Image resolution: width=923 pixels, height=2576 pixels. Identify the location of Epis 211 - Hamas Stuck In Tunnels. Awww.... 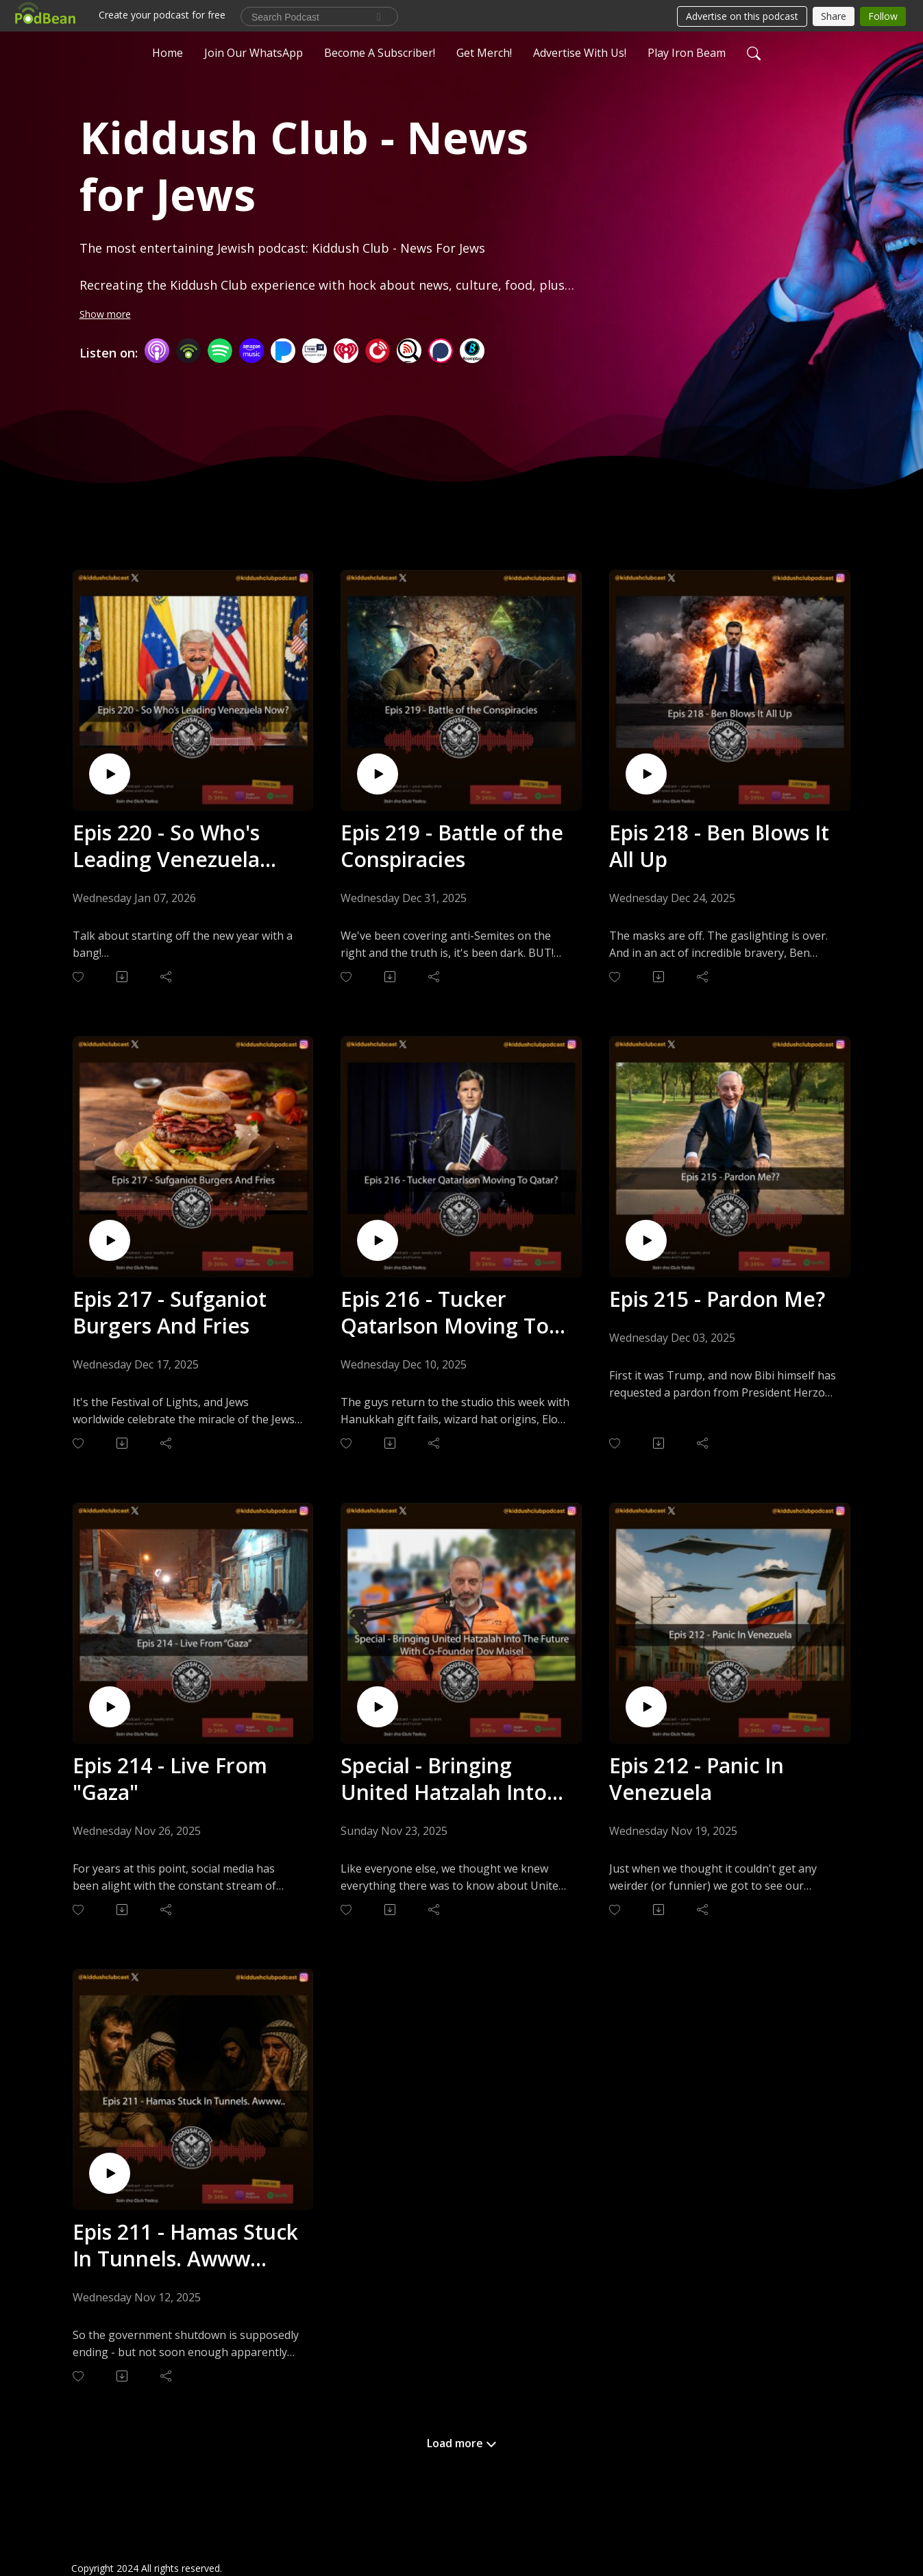
(185, 2245).